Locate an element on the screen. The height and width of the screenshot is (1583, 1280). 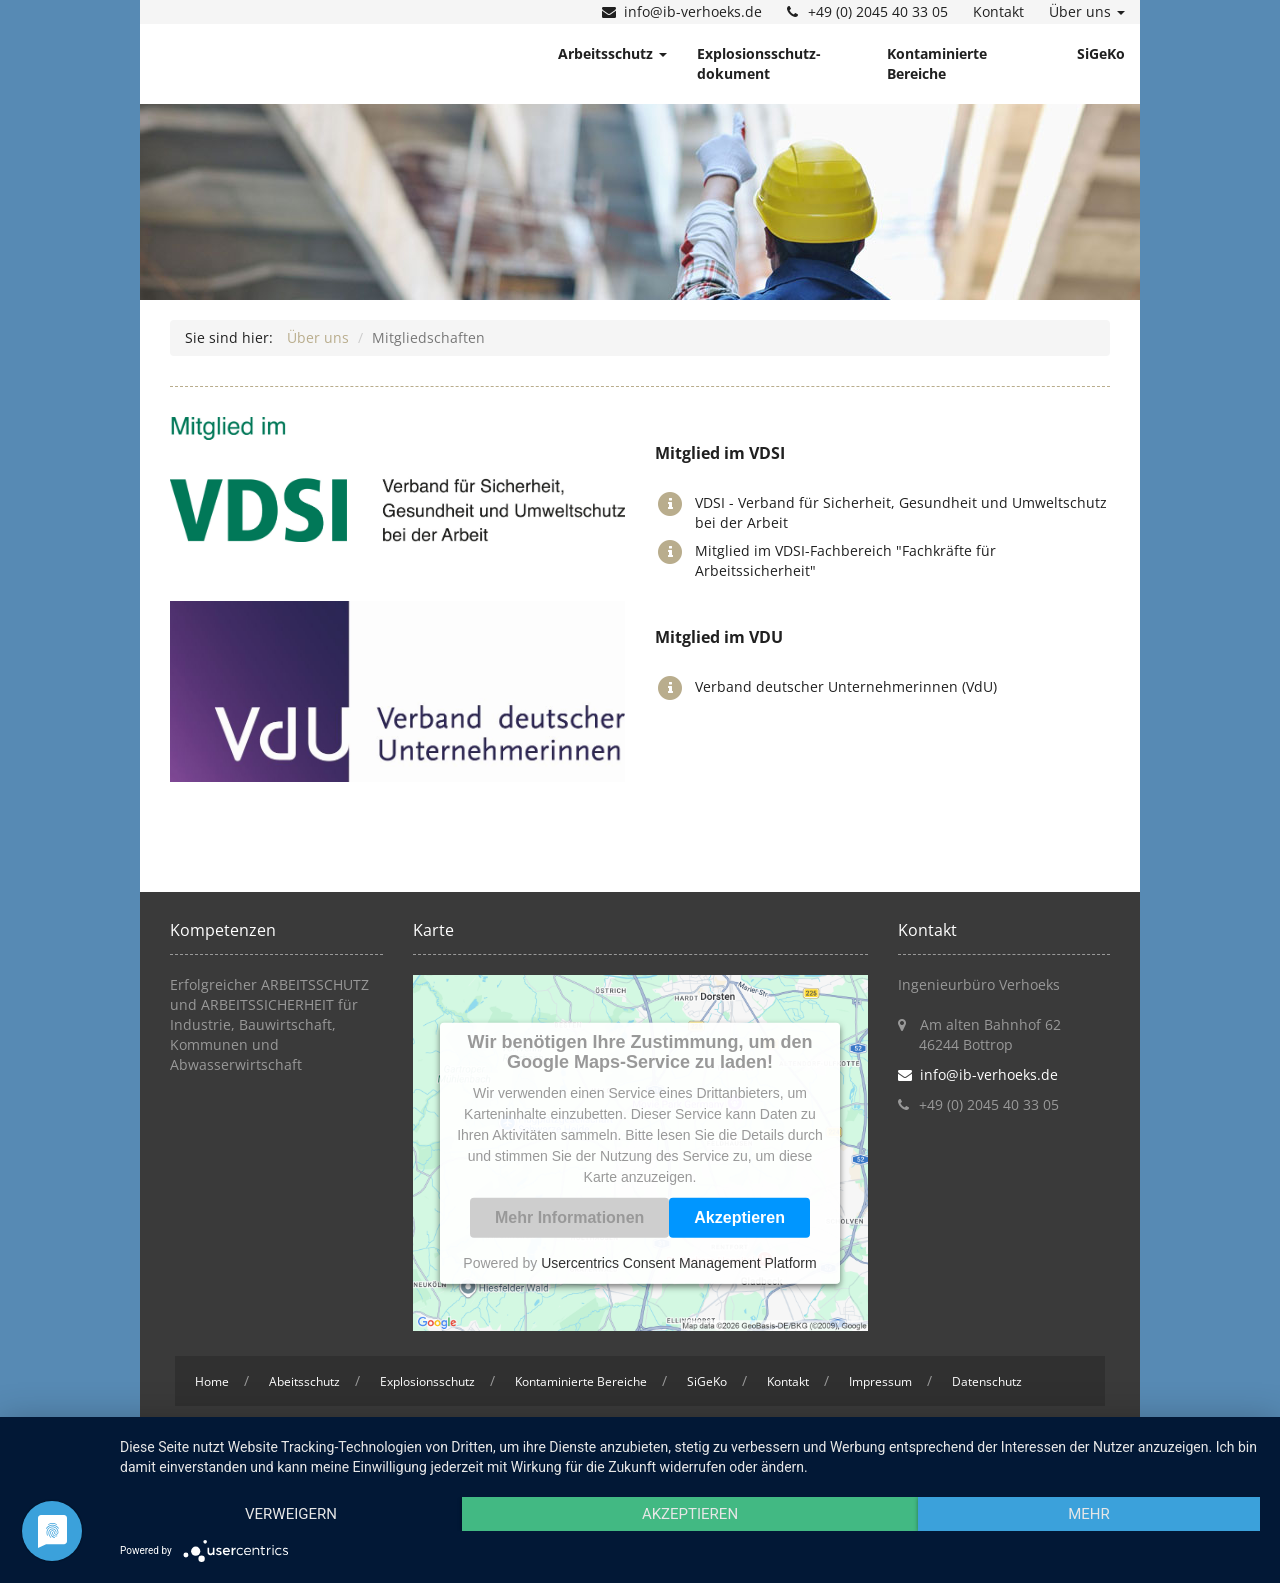
Akzeptieren is located at coordinates (739, 1216).